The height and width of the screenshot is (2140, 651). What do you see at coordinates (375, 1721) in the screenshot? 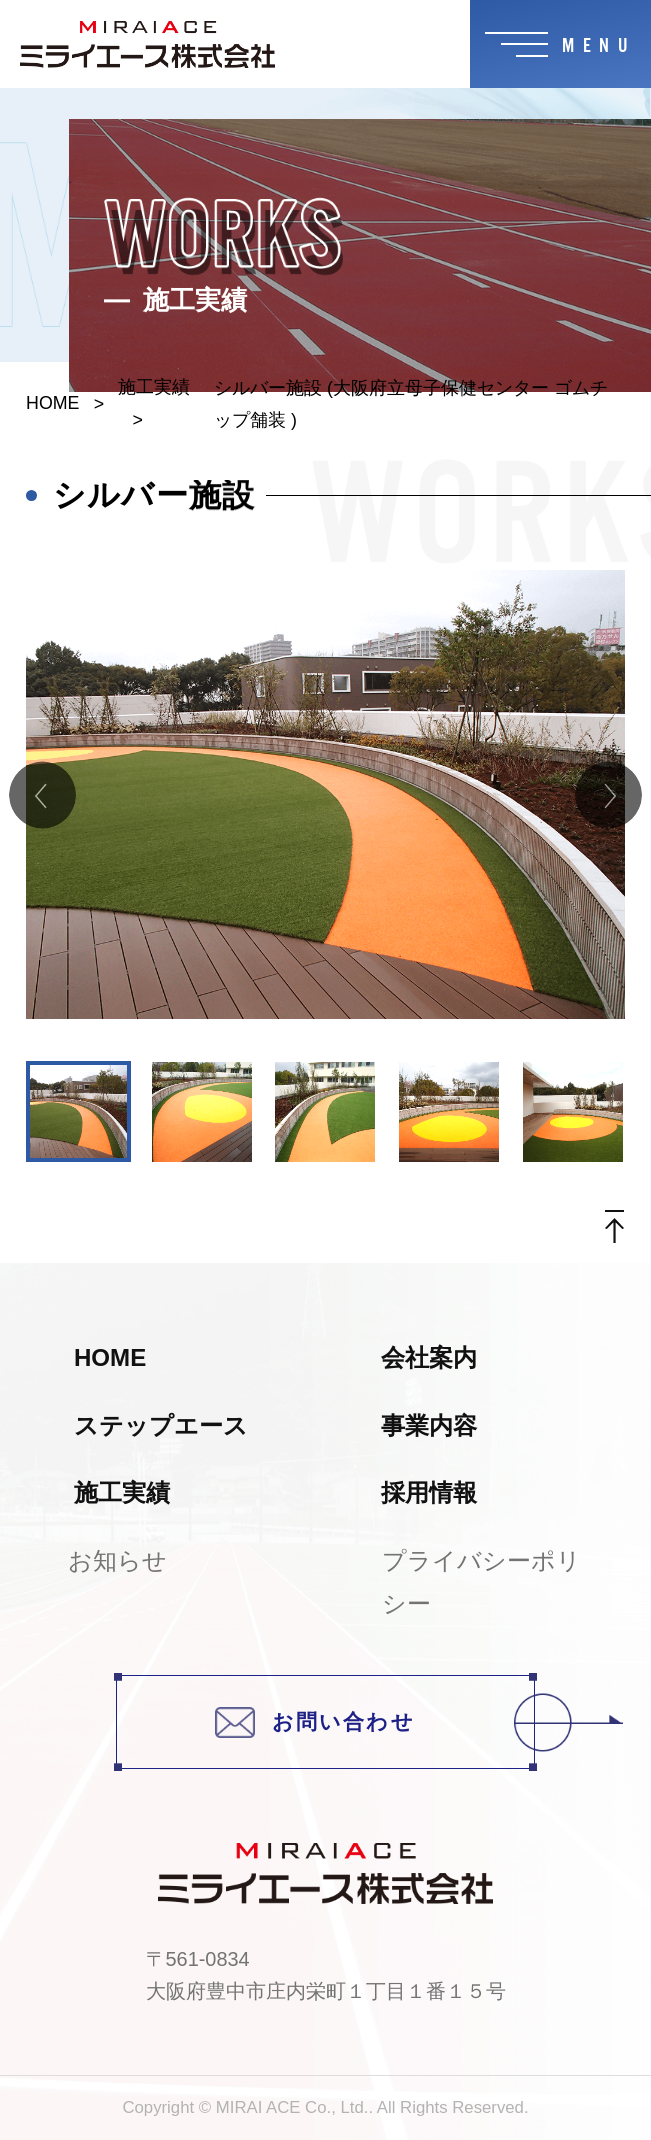
I see `お問い合わせ` at bounding box center [375, 1721].